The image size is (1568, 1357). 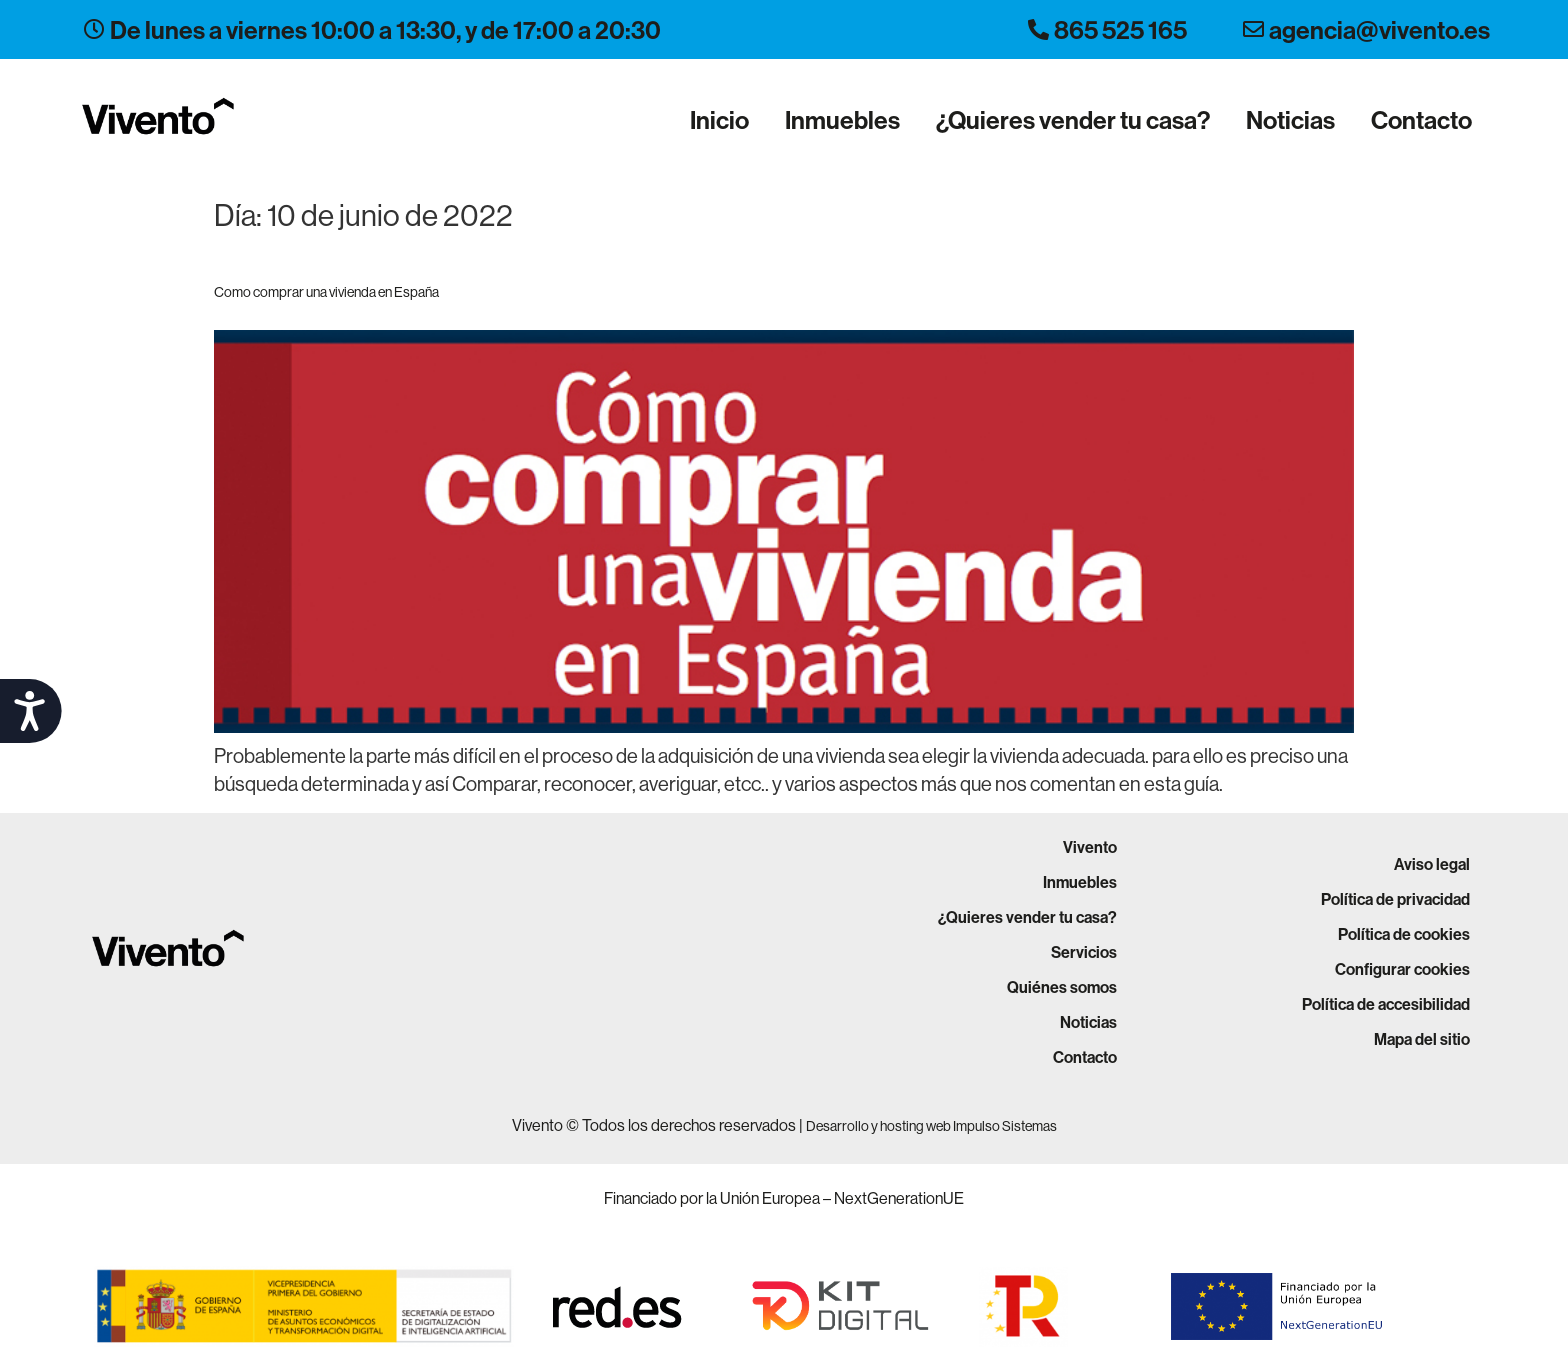 I want to click on Como comprar una vivienda en España, so click(x=326, y=292).